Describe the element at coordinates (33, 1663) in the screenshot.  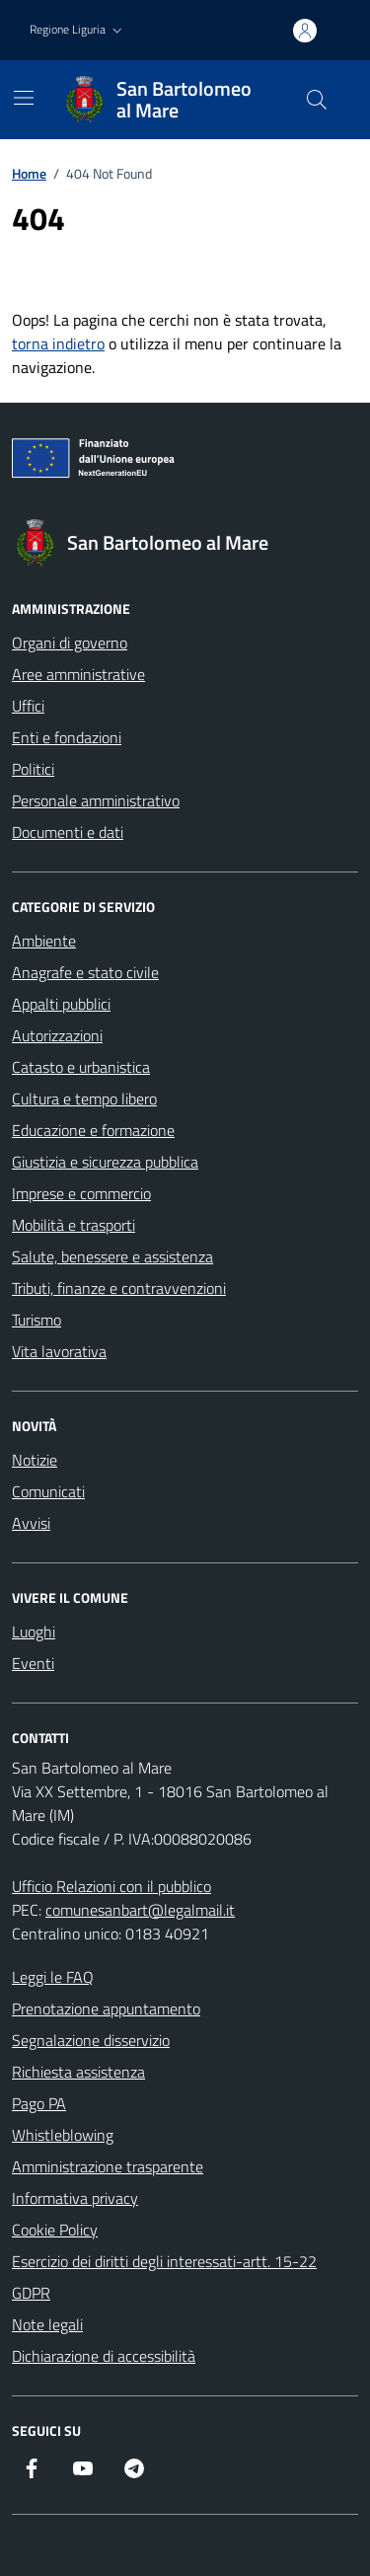
I see `Eventi` at that location.